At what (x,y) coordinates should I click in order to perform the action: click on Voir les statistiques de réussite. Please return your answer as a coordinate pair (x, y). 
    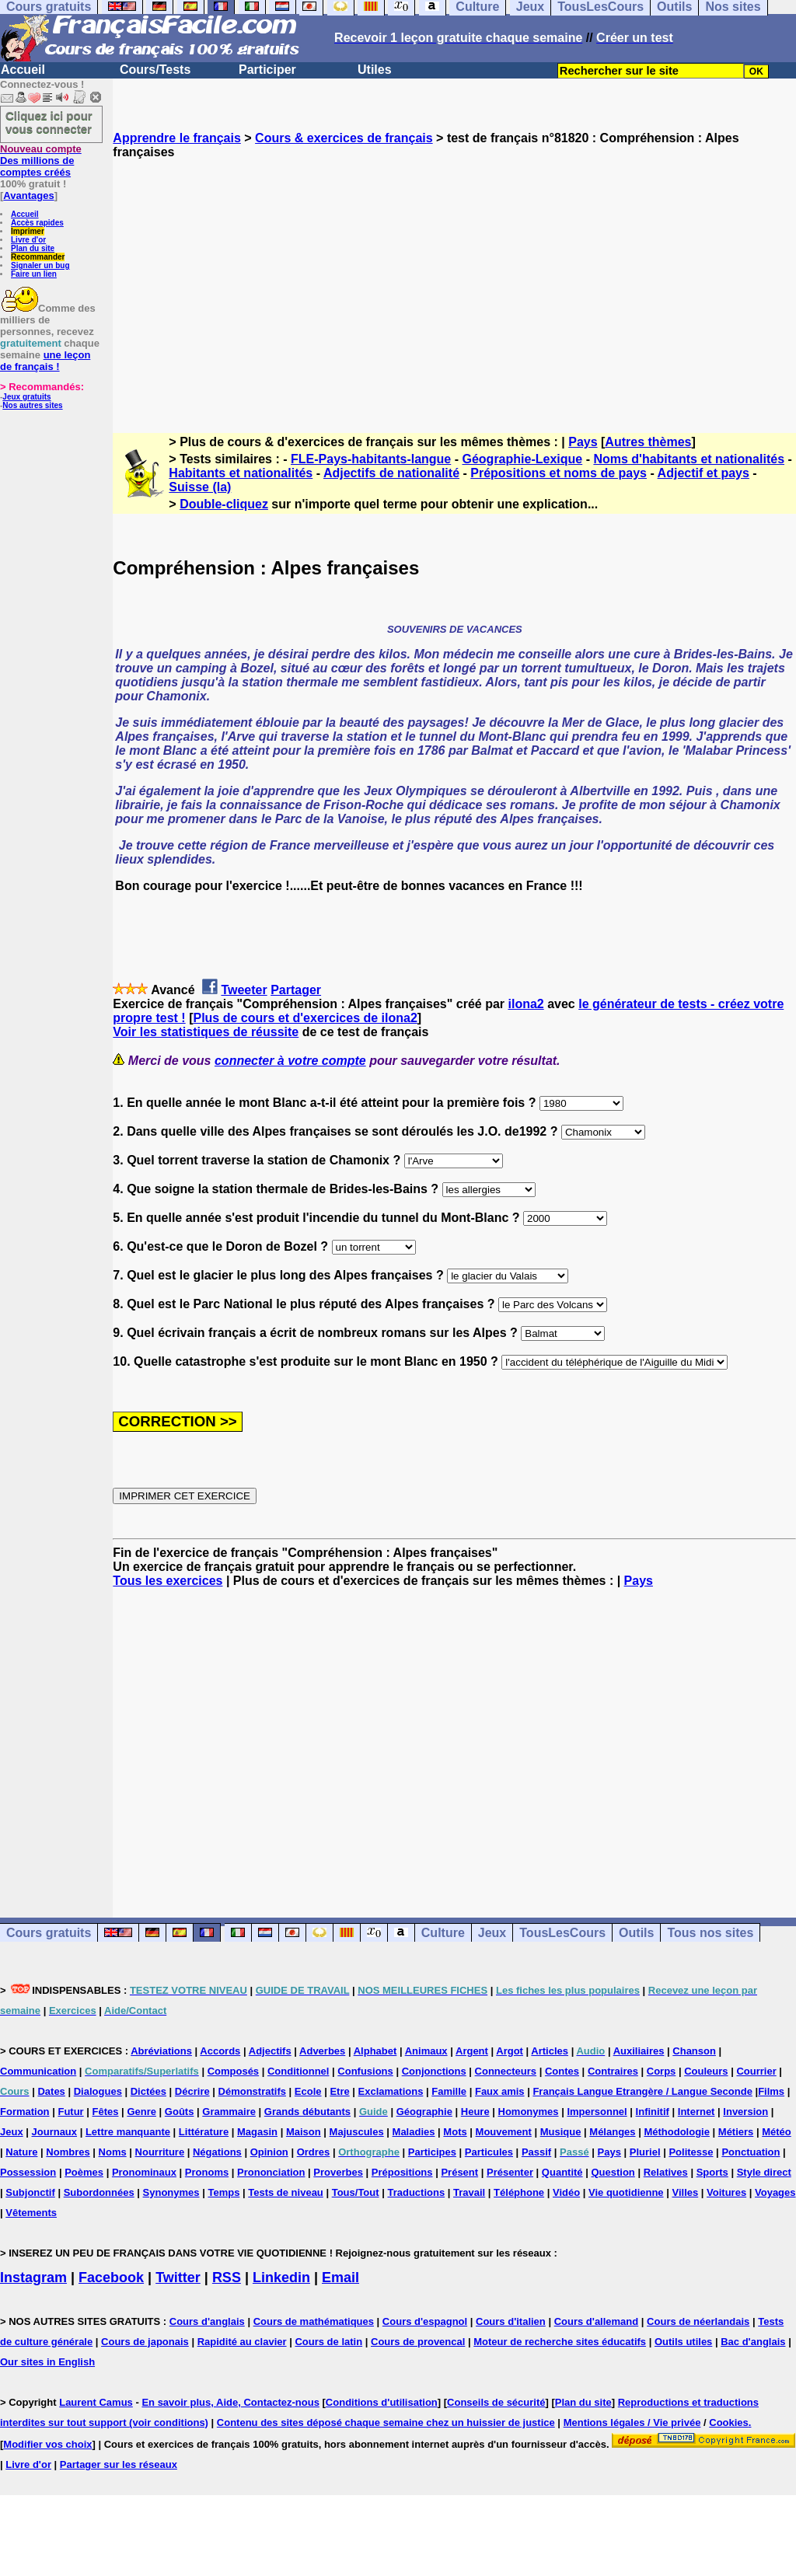
    Looking at the image, I should click on (205, 1031).